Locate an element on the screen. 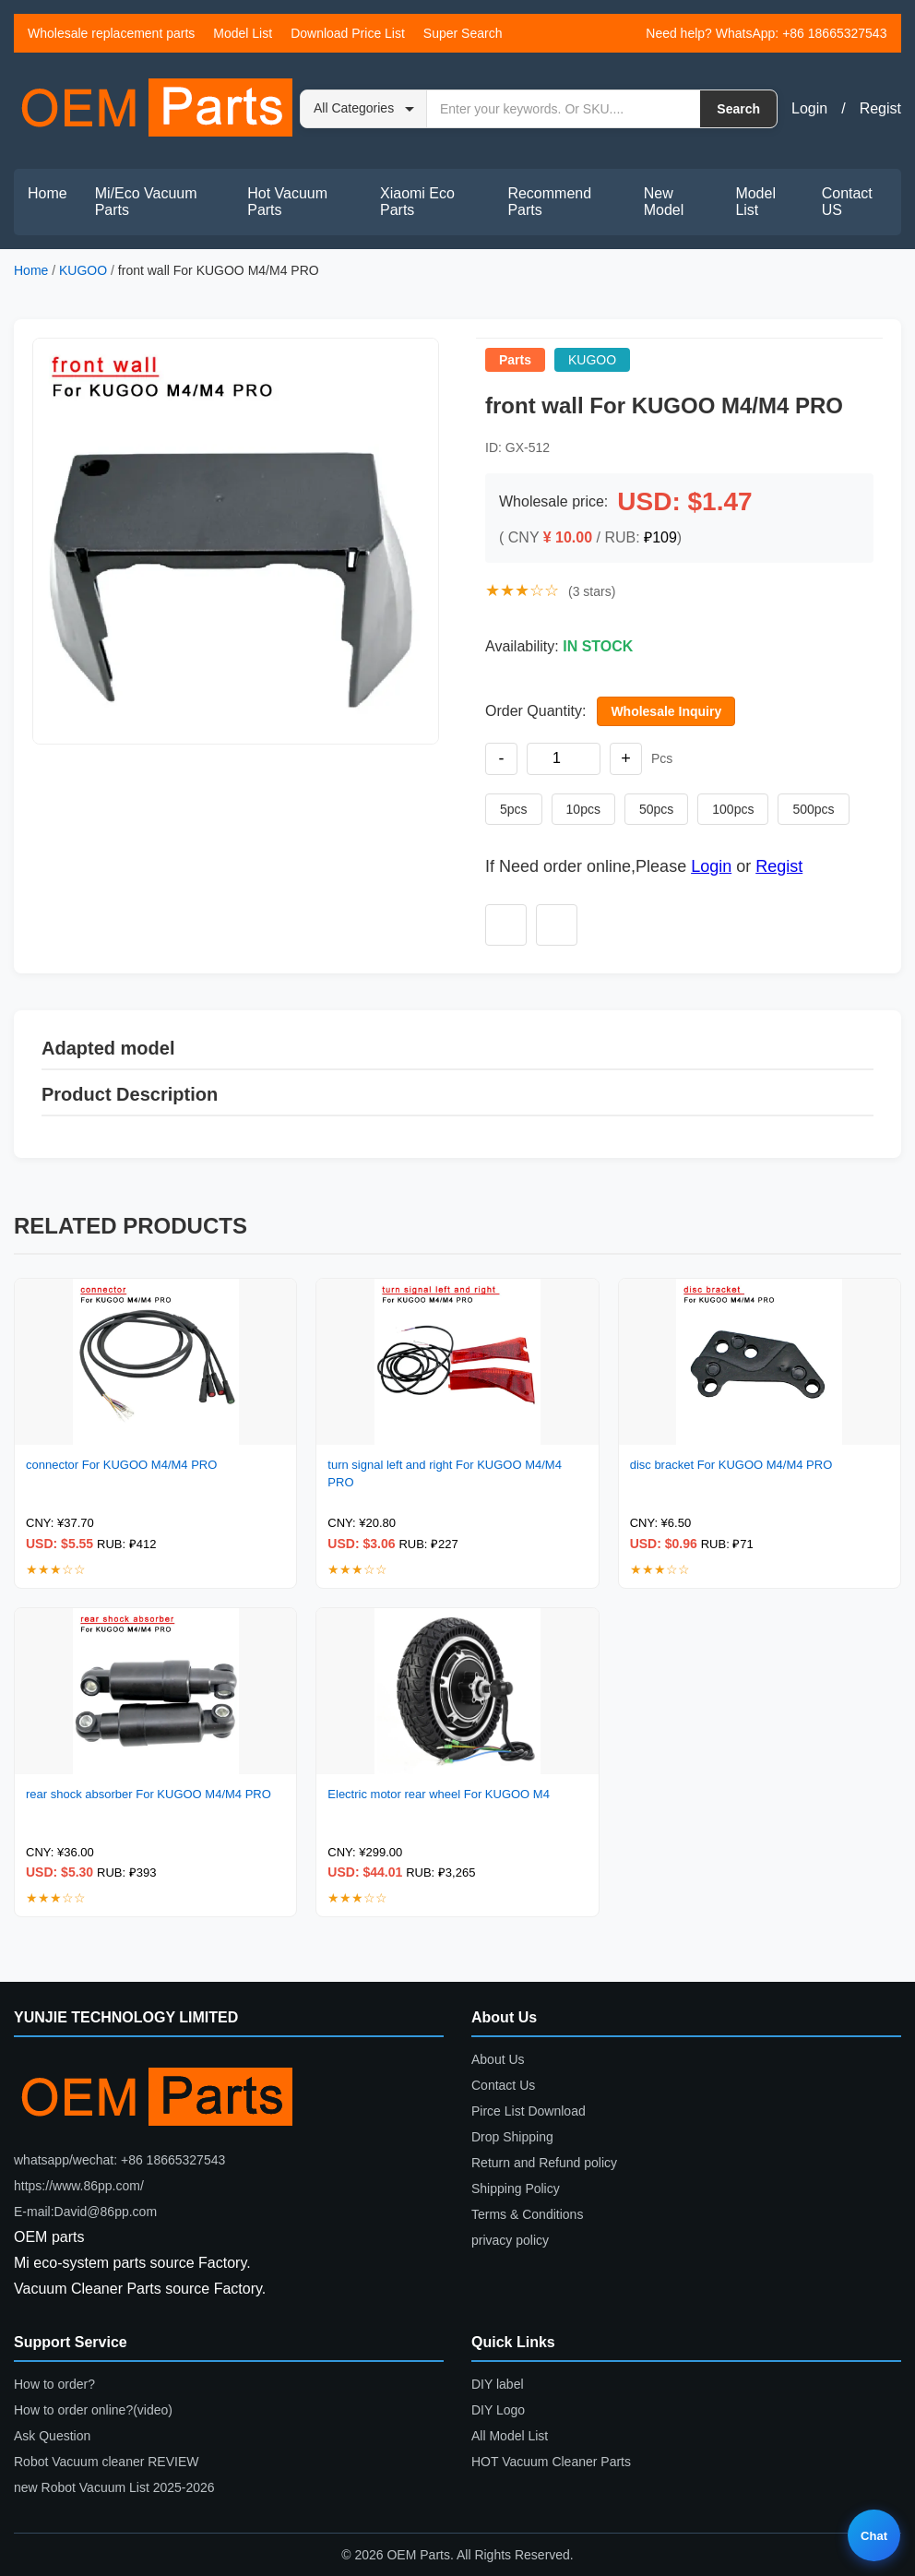 Image resolution: width=915 pixels, height=2576 pixels. DIY Logo is located at coordinates (498, 2410).